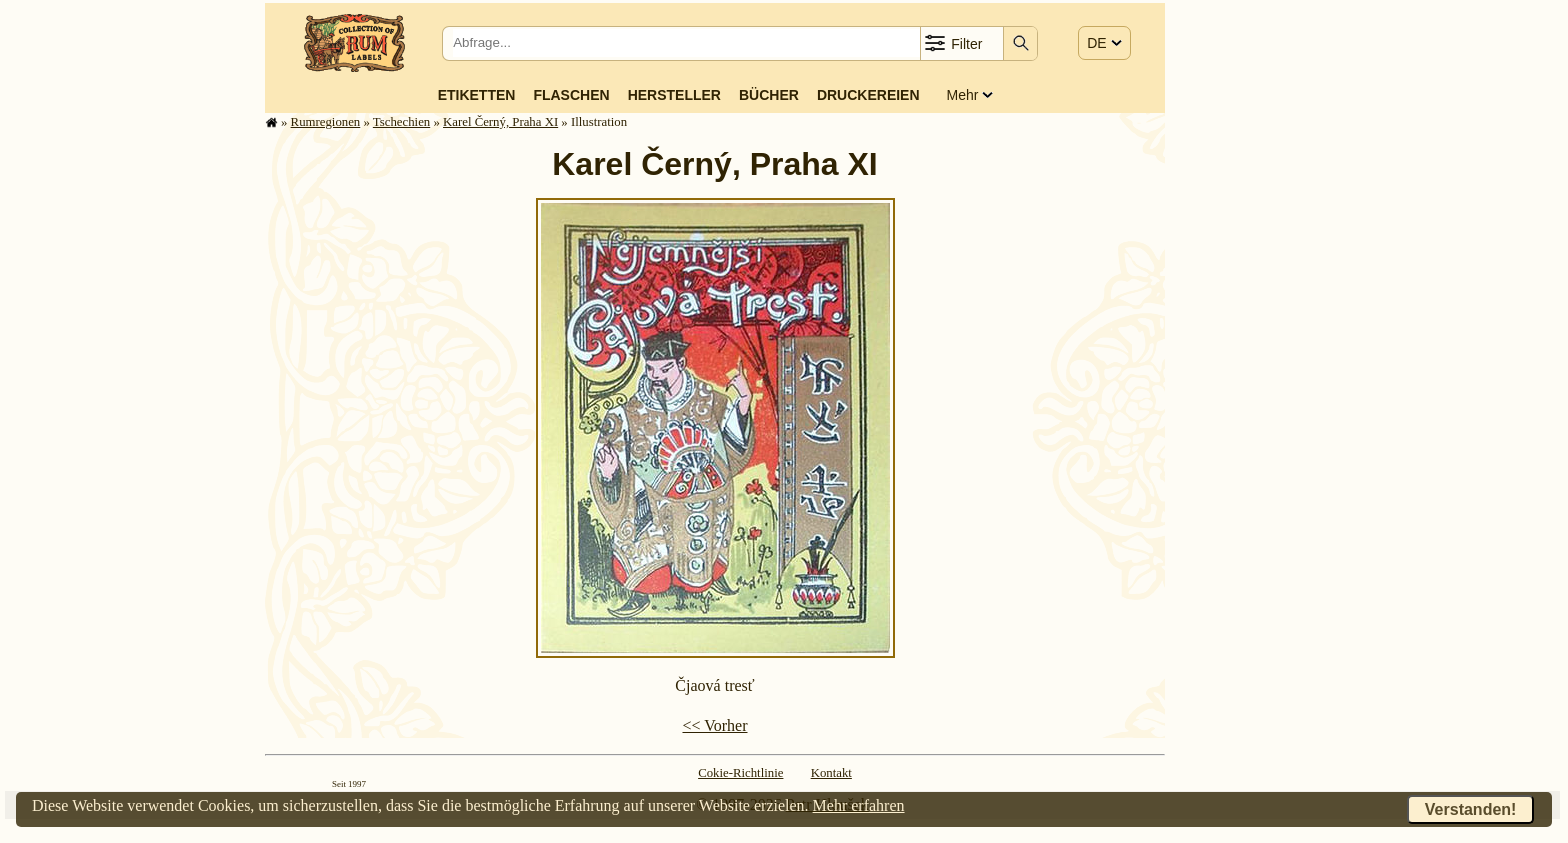 The width and height of the screenshot is (1568, 843). What do you see at coordinates (769, 95) in the screenshot?
I see `Bücher` at bounding box center [769, 95].